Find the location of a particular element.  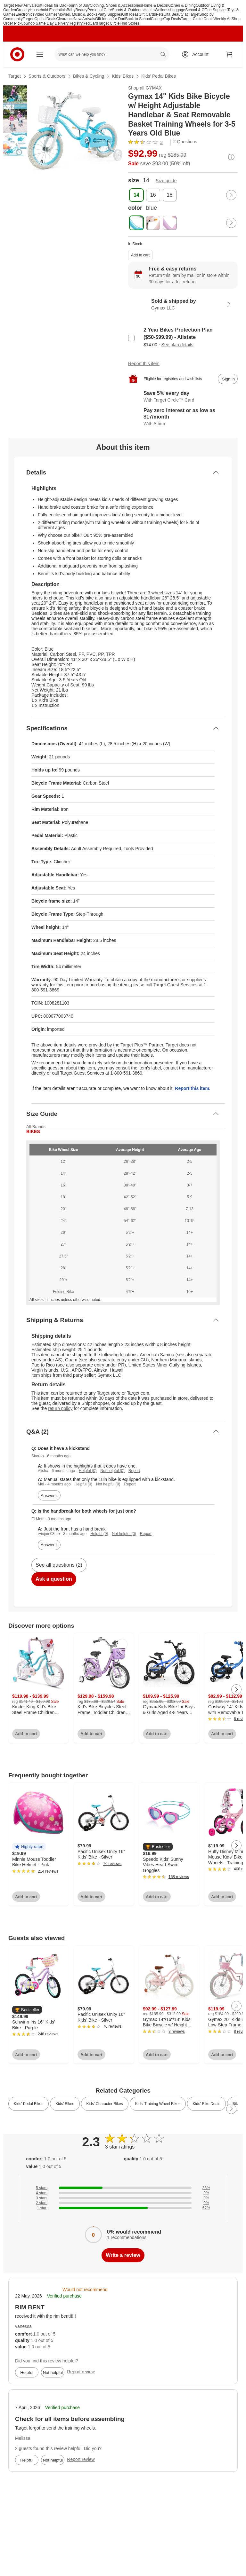

Target Circle is located at coordinates (108, 23).